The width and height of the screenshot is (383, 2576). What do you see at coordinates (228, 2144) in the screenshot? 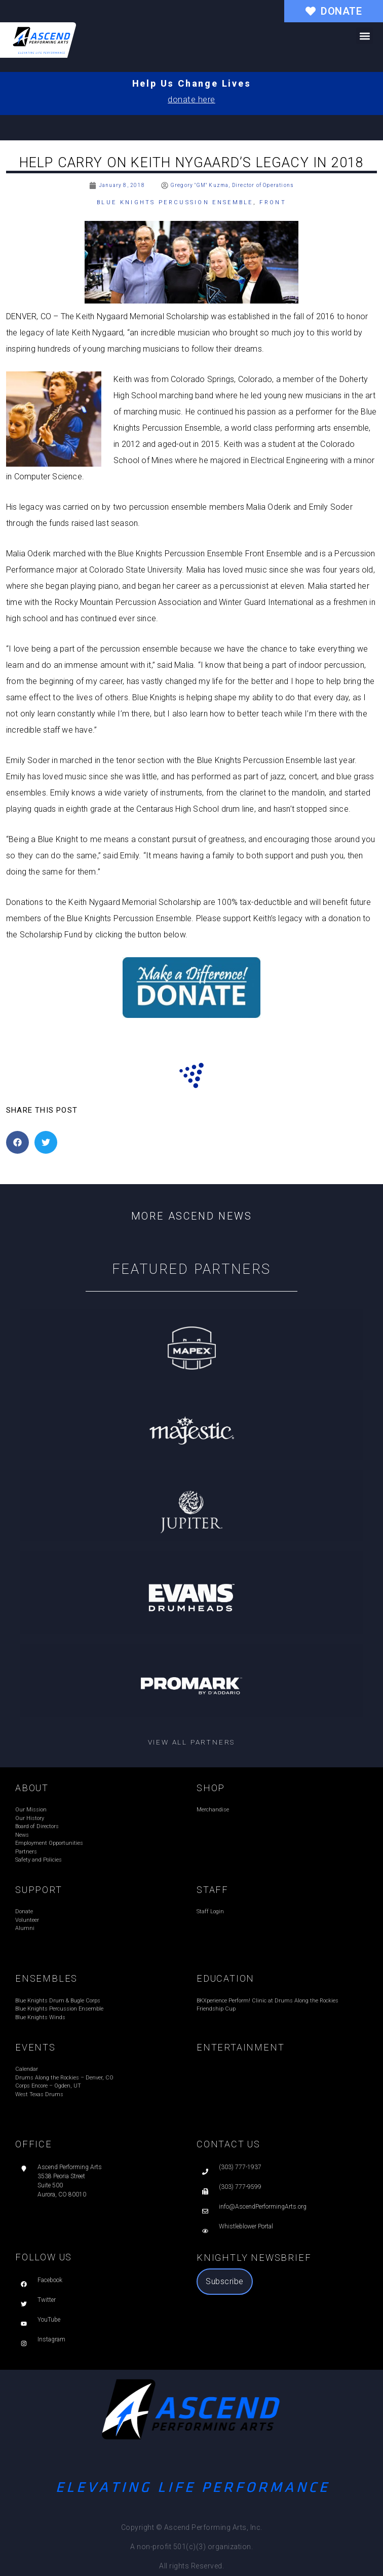
I see `CONTACT US` at bounding box center [228, 2144].